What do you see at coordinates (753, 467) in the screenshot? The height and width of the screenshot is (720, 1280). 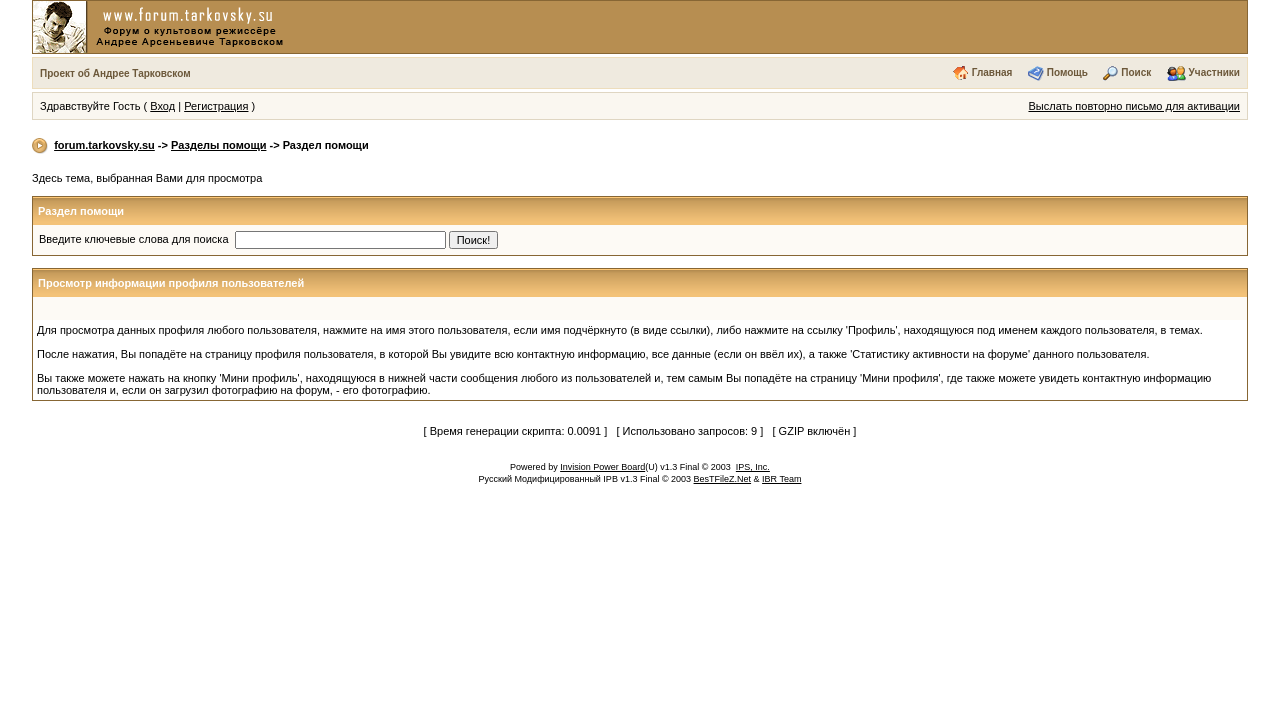 I see `IPS, Inc.` at bounding box center [753, 467].